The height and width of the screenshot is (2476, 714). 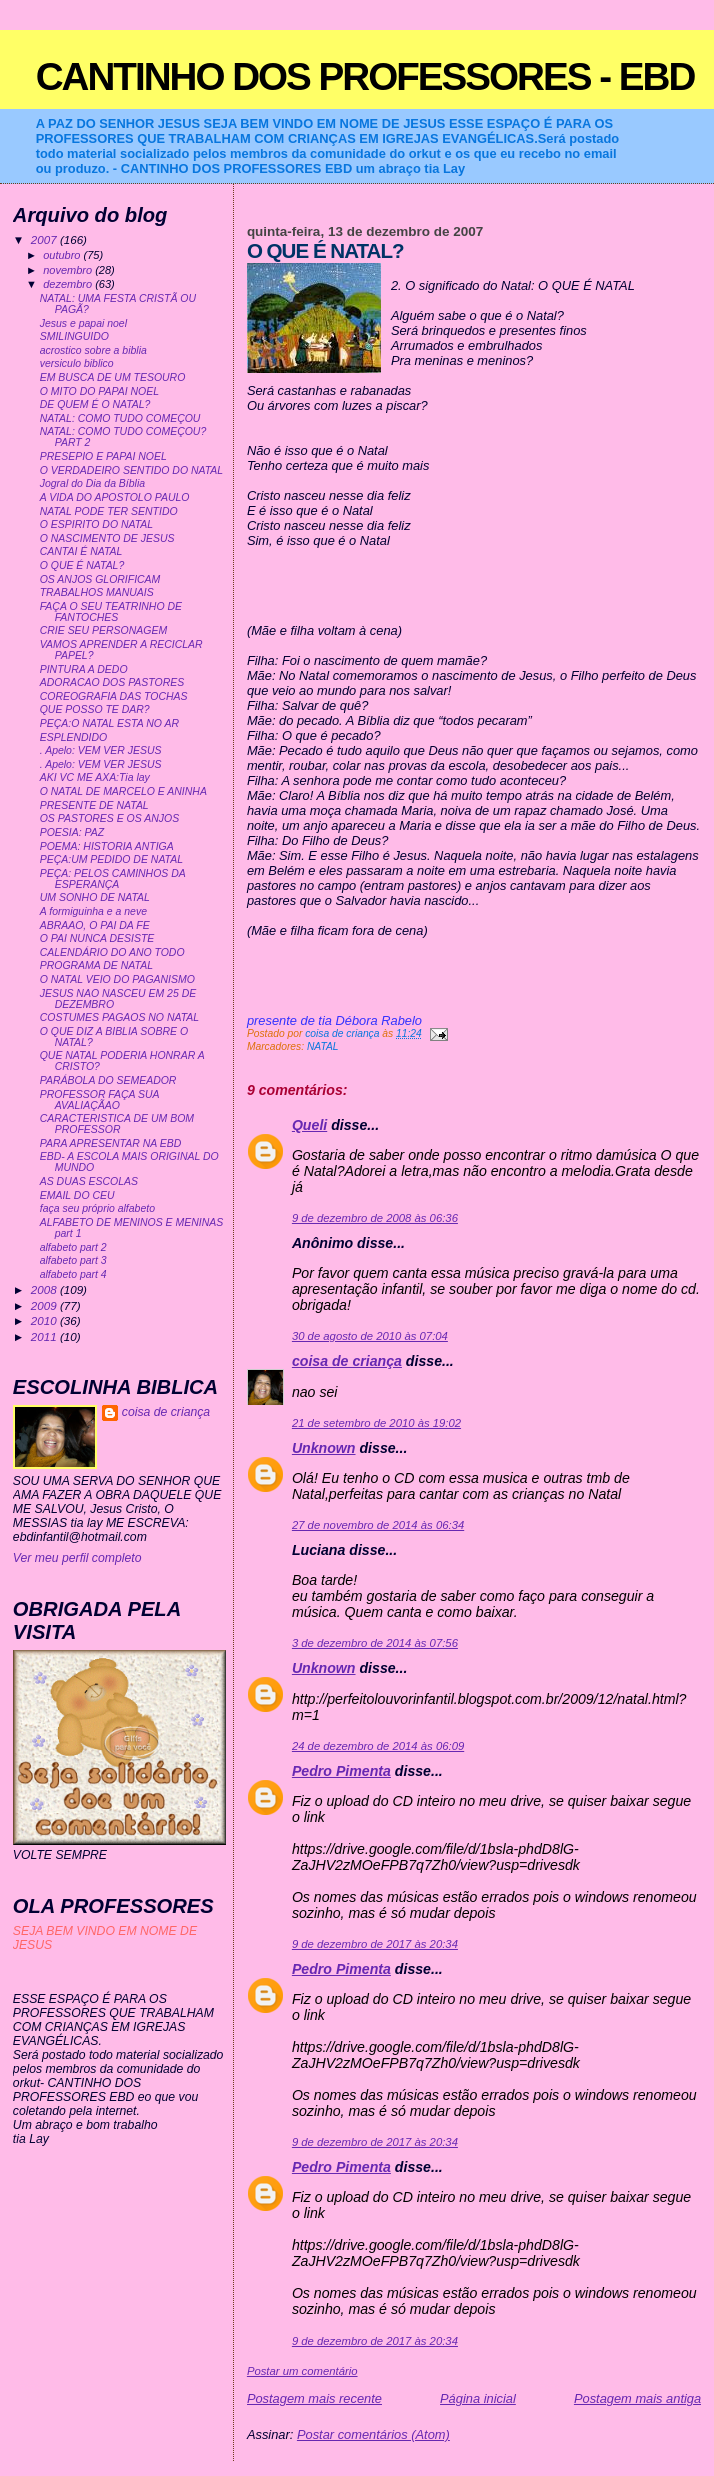 What do you see at coordinates (45, 1336) in the screenshot?
I see `2011` at bounding box center [45, 1336].